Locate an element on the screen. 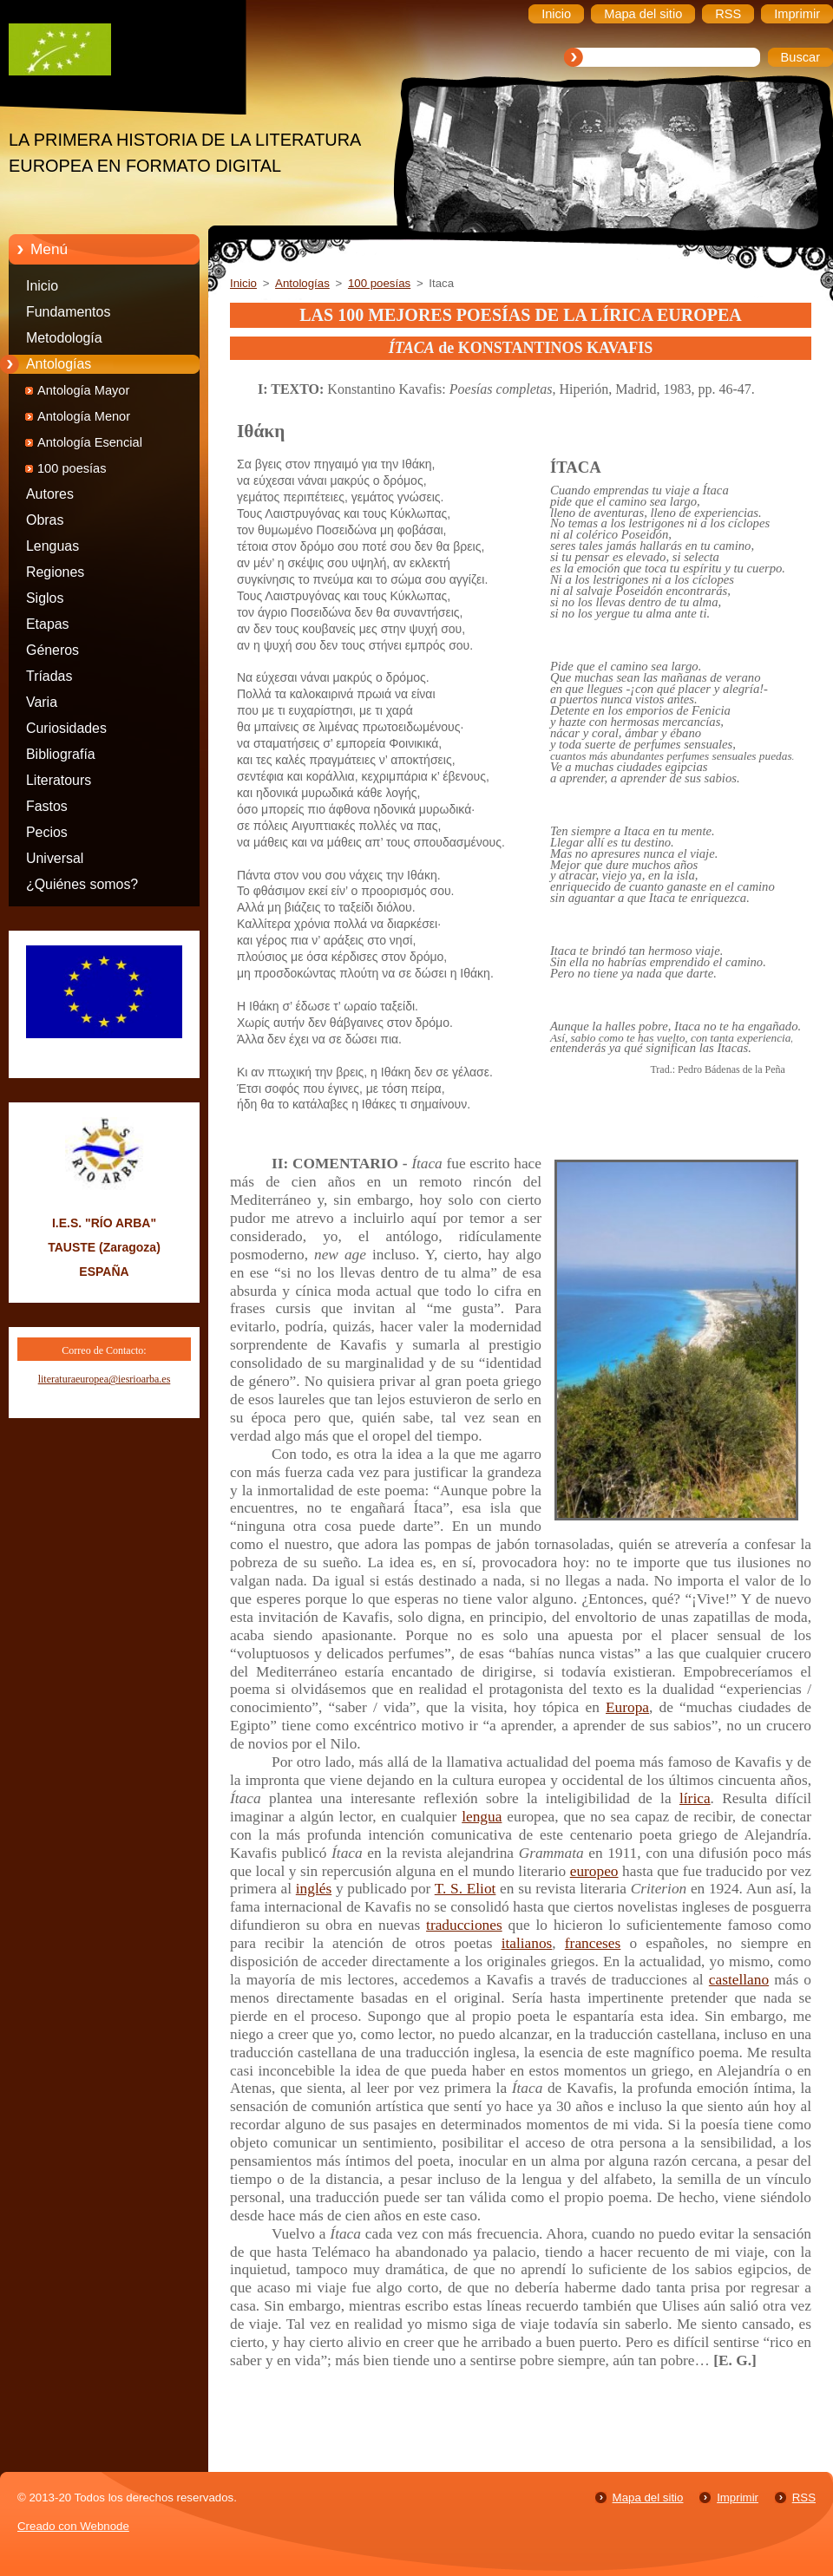 This screenshot has width=833, height=2576. Regiones is located at coordinates (55, 572).